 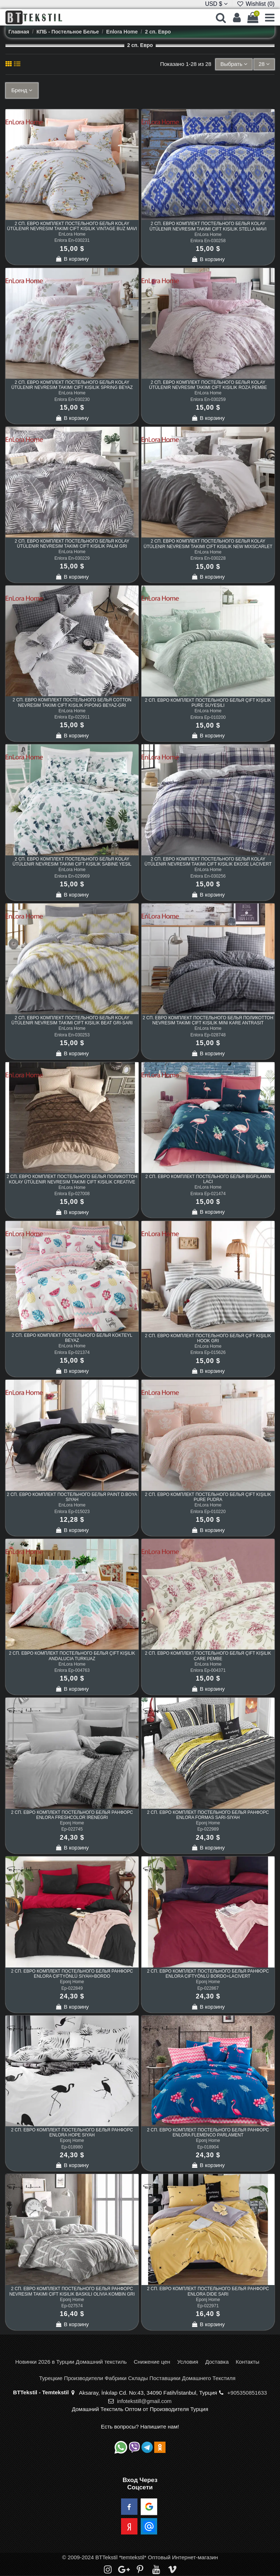 I want to click on Enlora En-030229, so click(x=72, y=558).